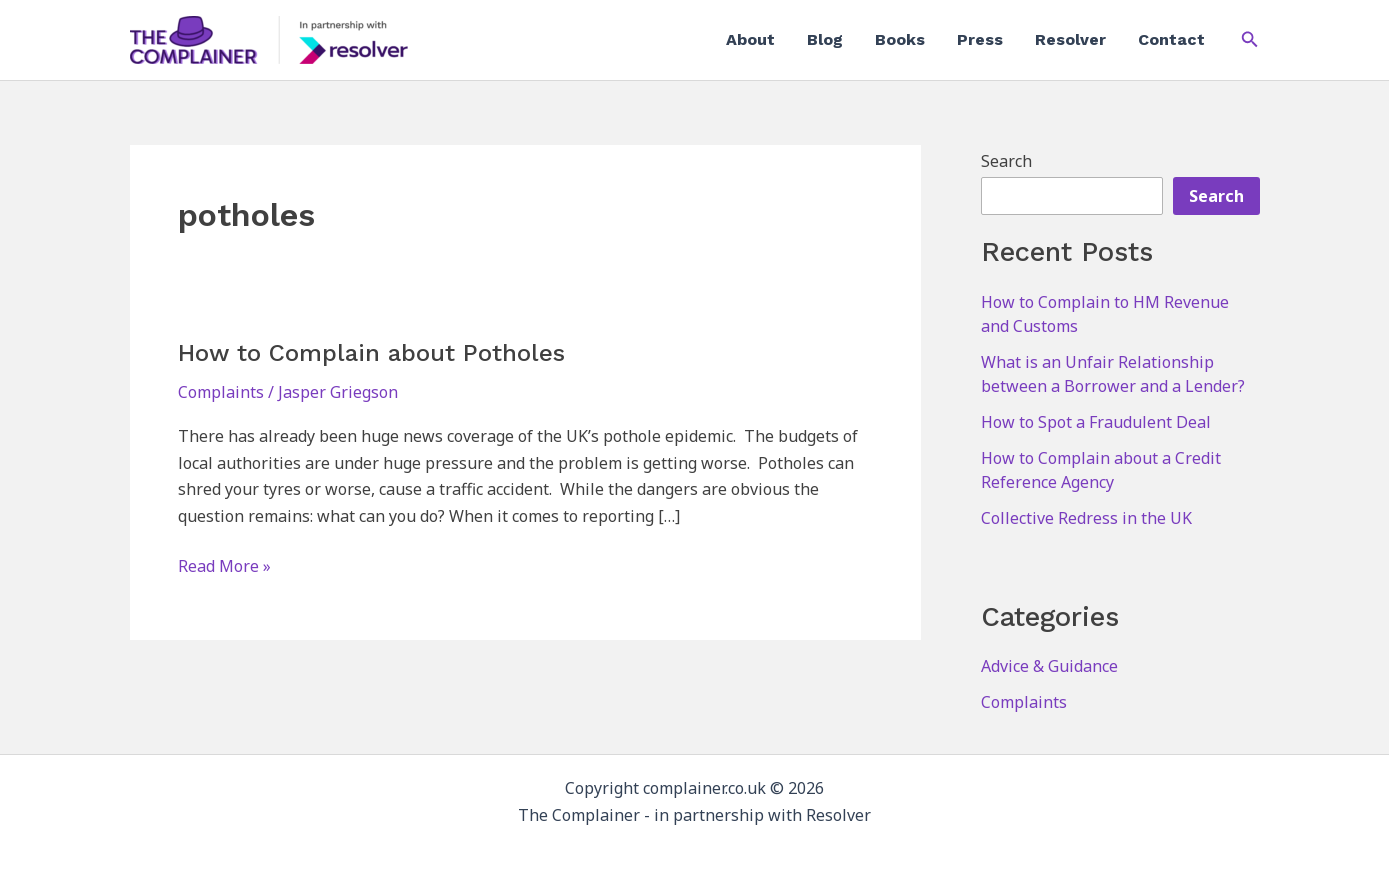  Describe the element at coordinates (900, 39) in the screenshot. I see `Books` at that location.